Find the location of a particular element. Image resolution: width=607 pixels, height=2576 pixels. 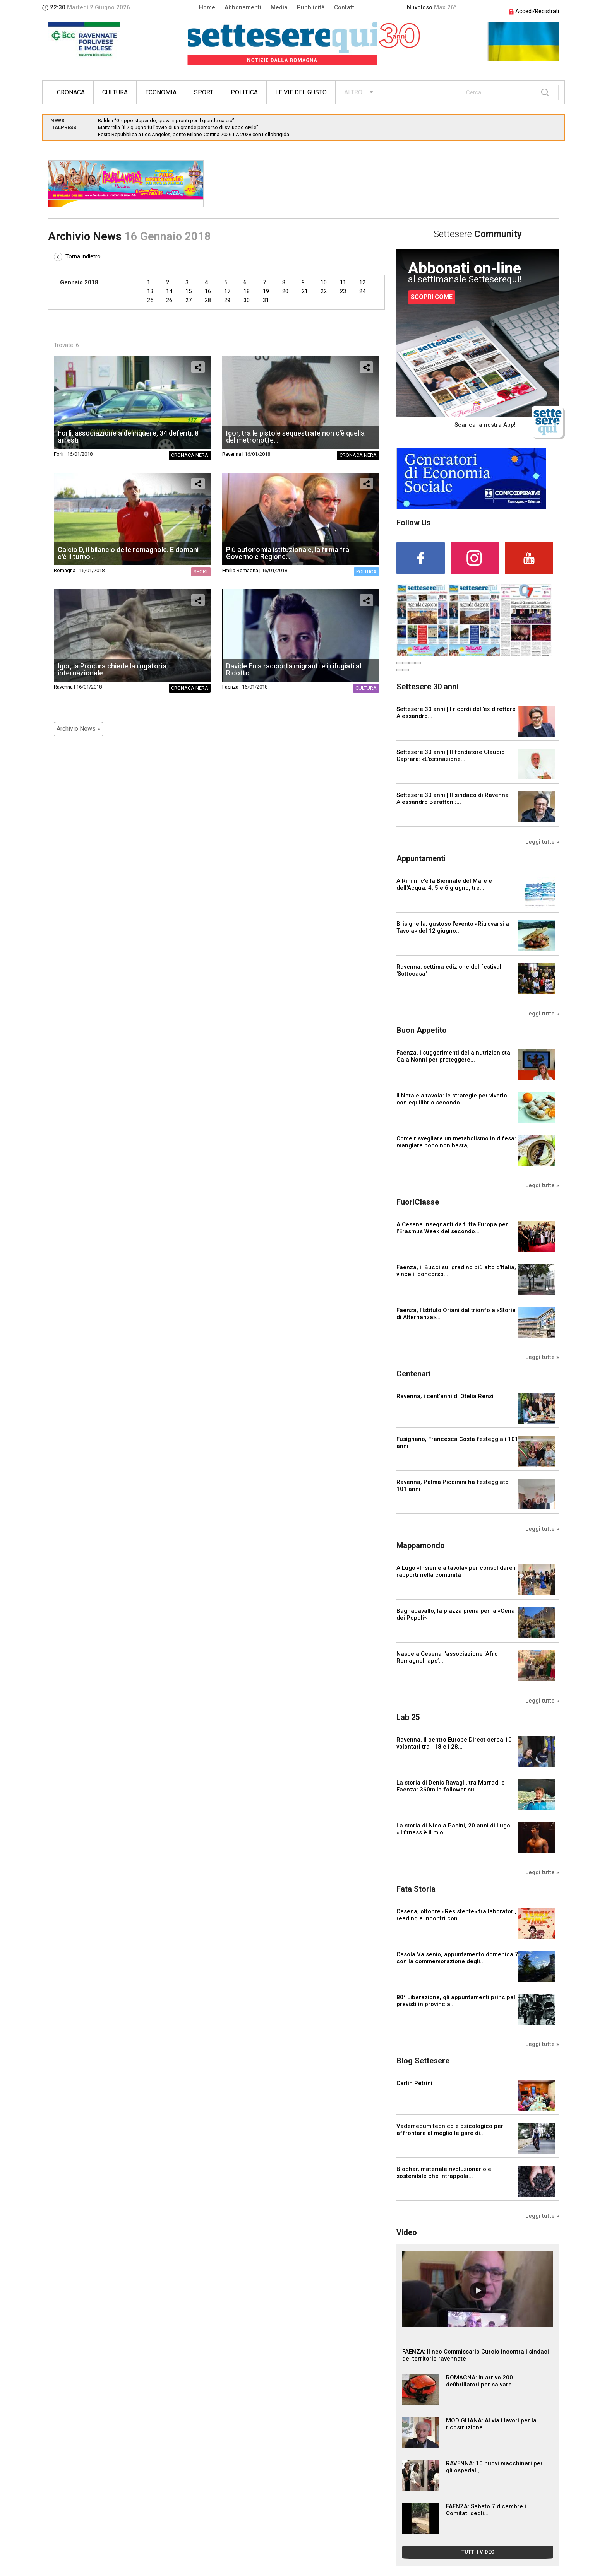

Vademecum tecnico e psicologico per affrontare al meglio le gare di... is located at coordinates (449, 2130).